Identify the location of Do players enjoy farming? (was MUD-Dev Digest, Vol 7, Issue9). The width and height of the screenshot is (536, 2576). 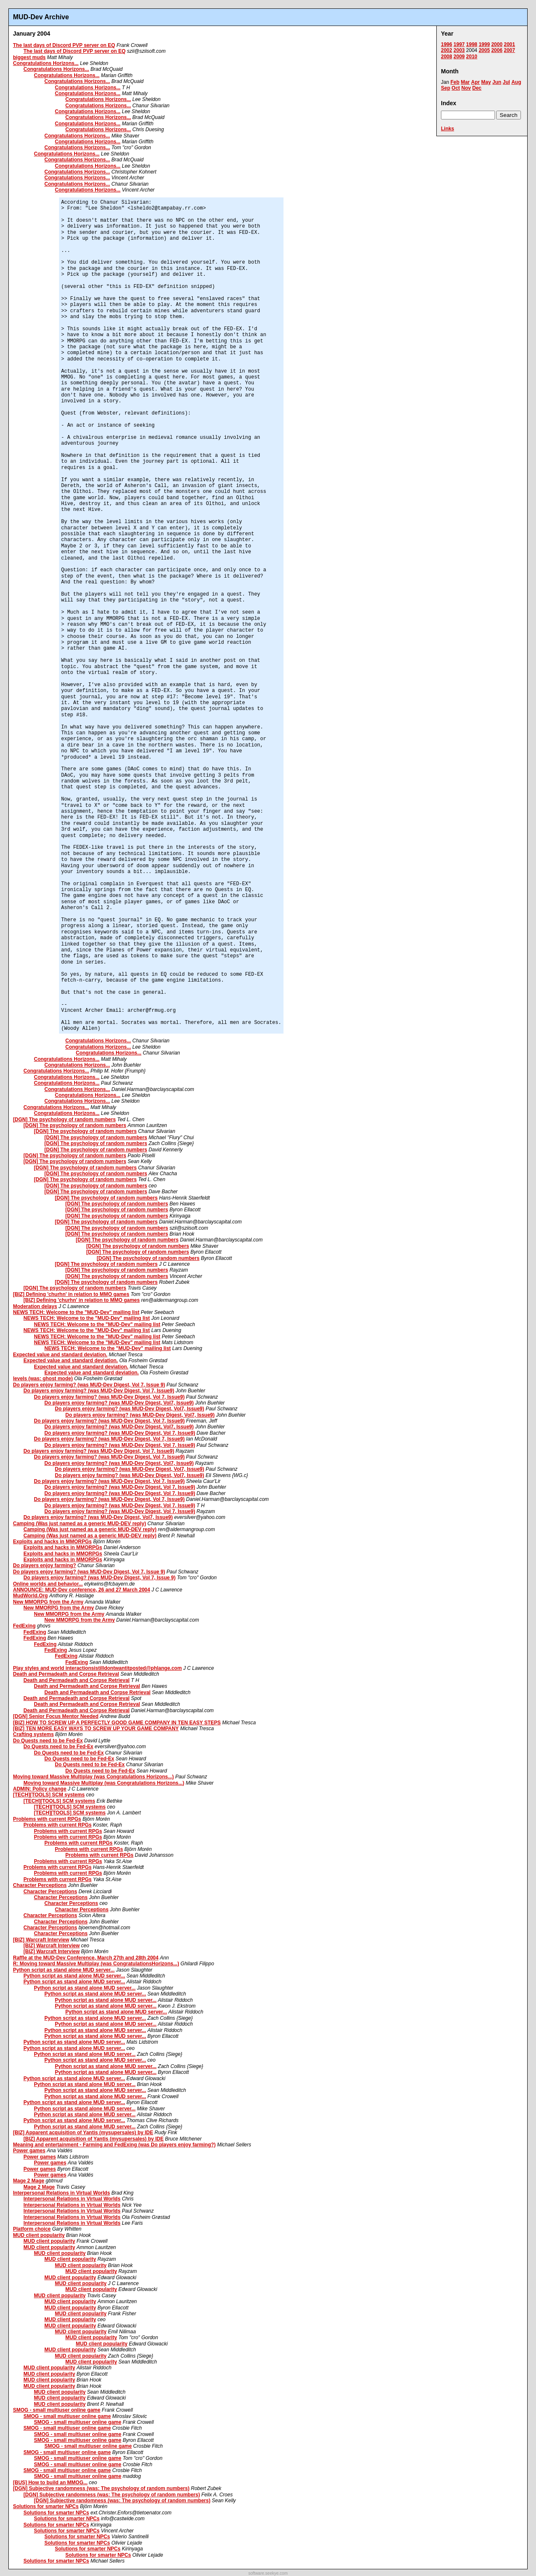
(98, 1391).